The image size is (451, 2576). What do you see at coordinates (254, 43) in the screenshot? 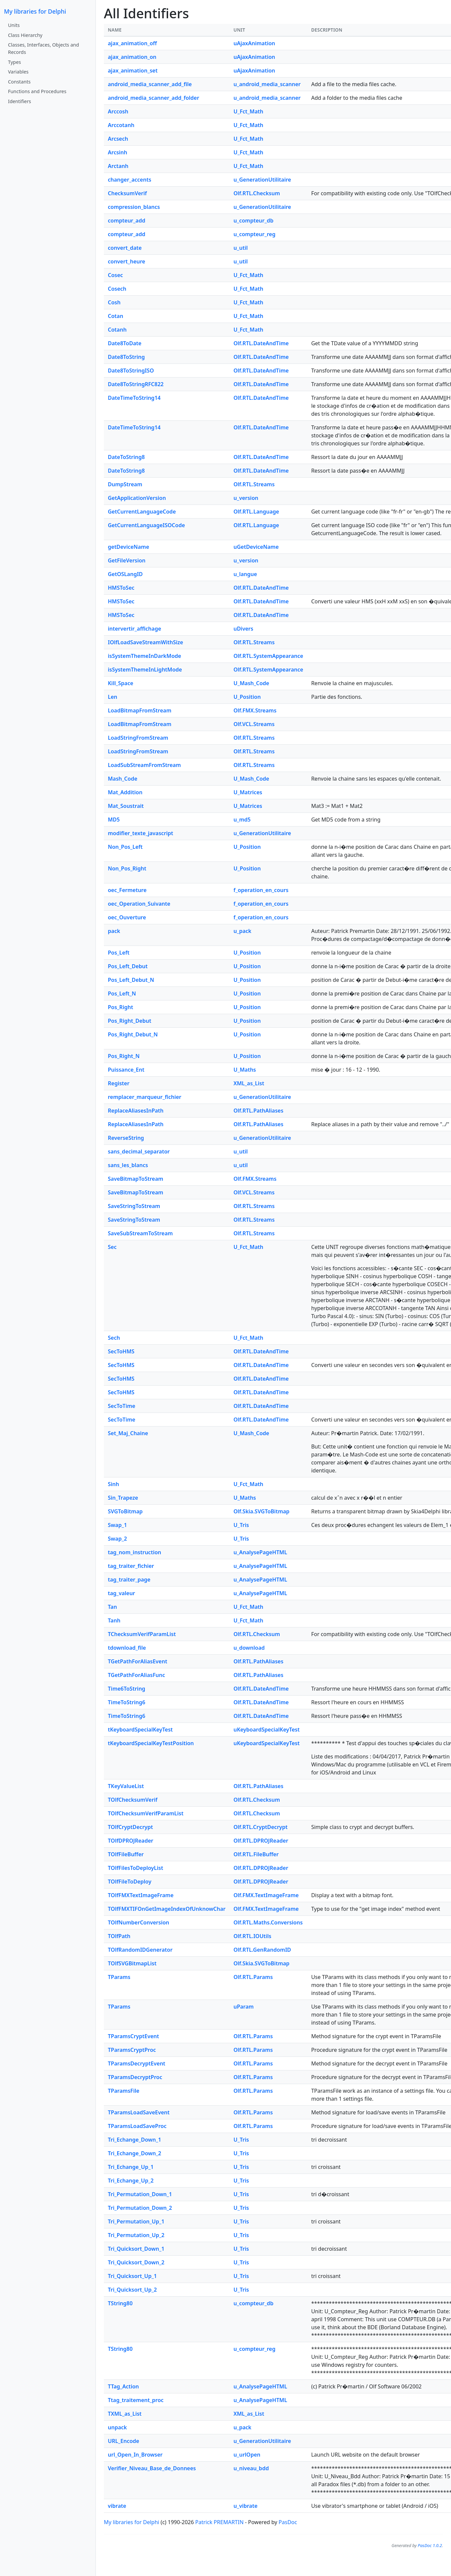
I see `uAjaxAnimation` at bounding box center [254, 43].